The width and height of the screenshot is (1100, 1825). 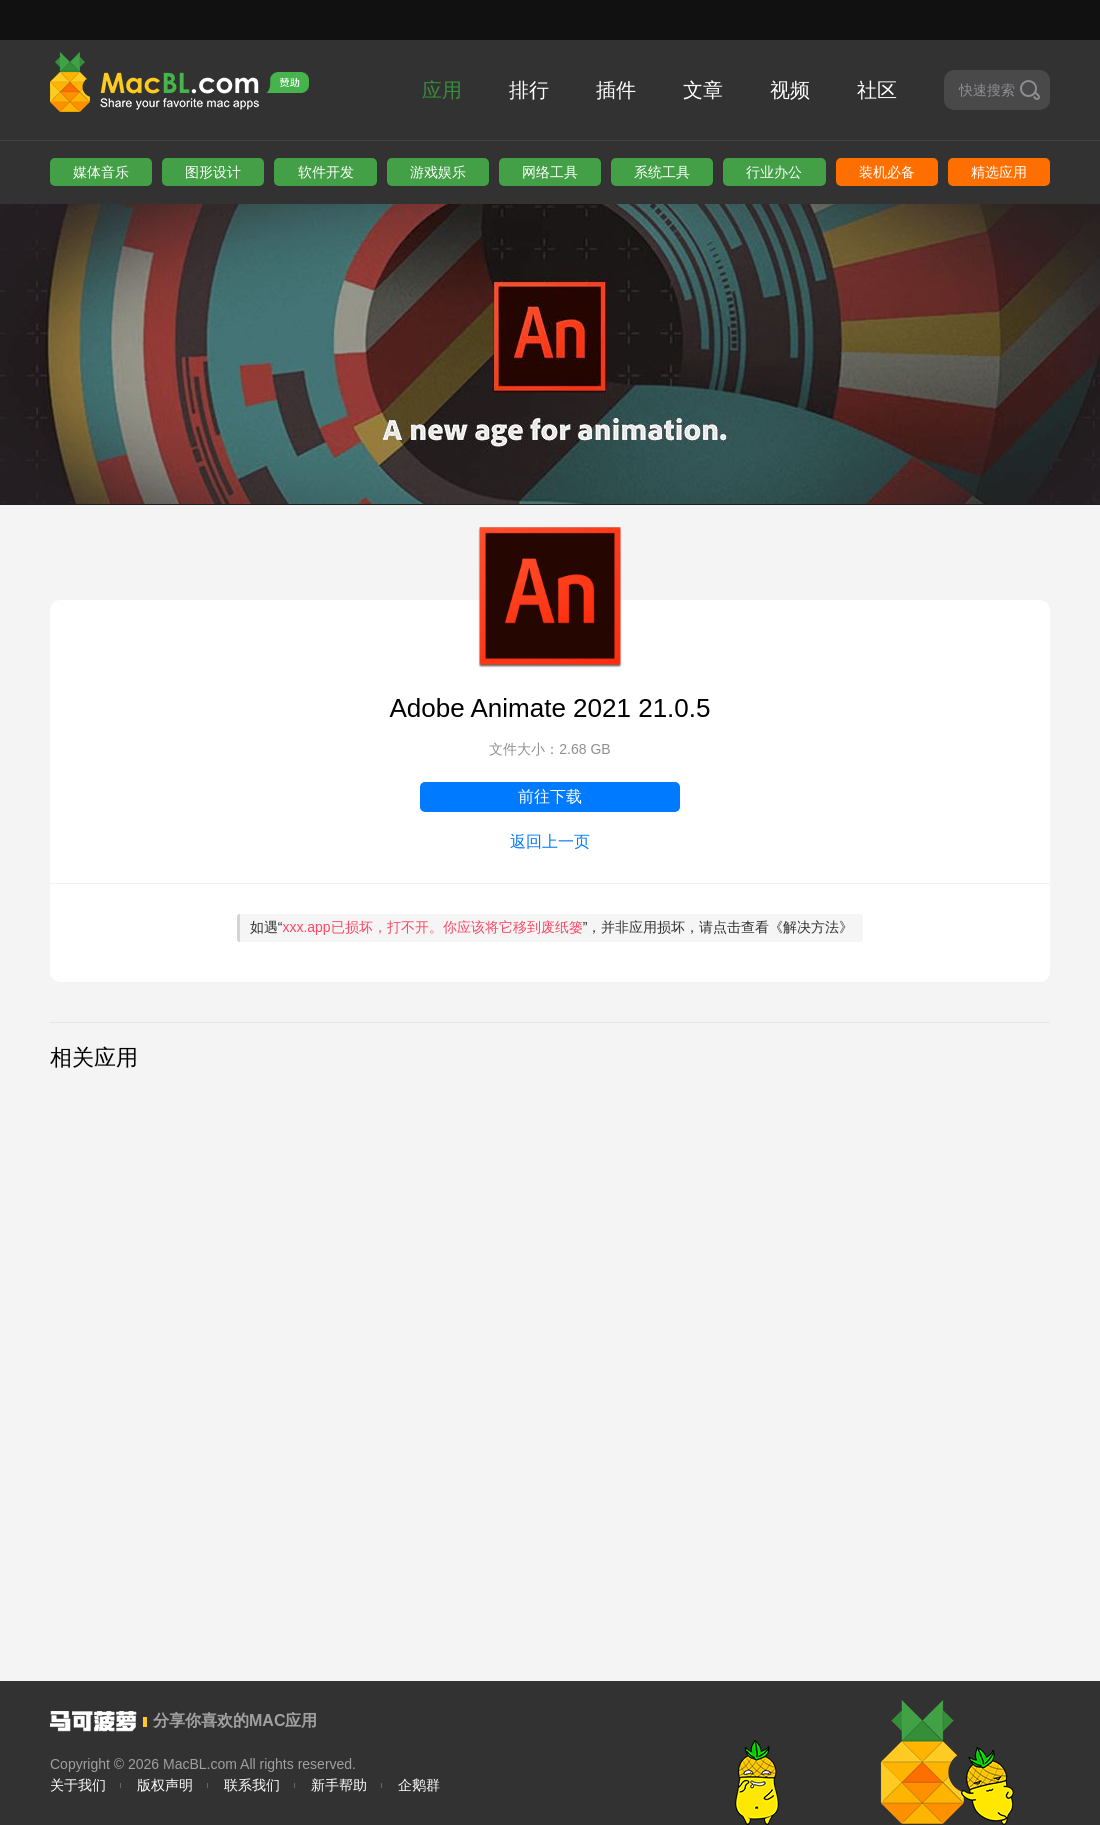 I want to click on 前往下载, so click(x=550, y=796).